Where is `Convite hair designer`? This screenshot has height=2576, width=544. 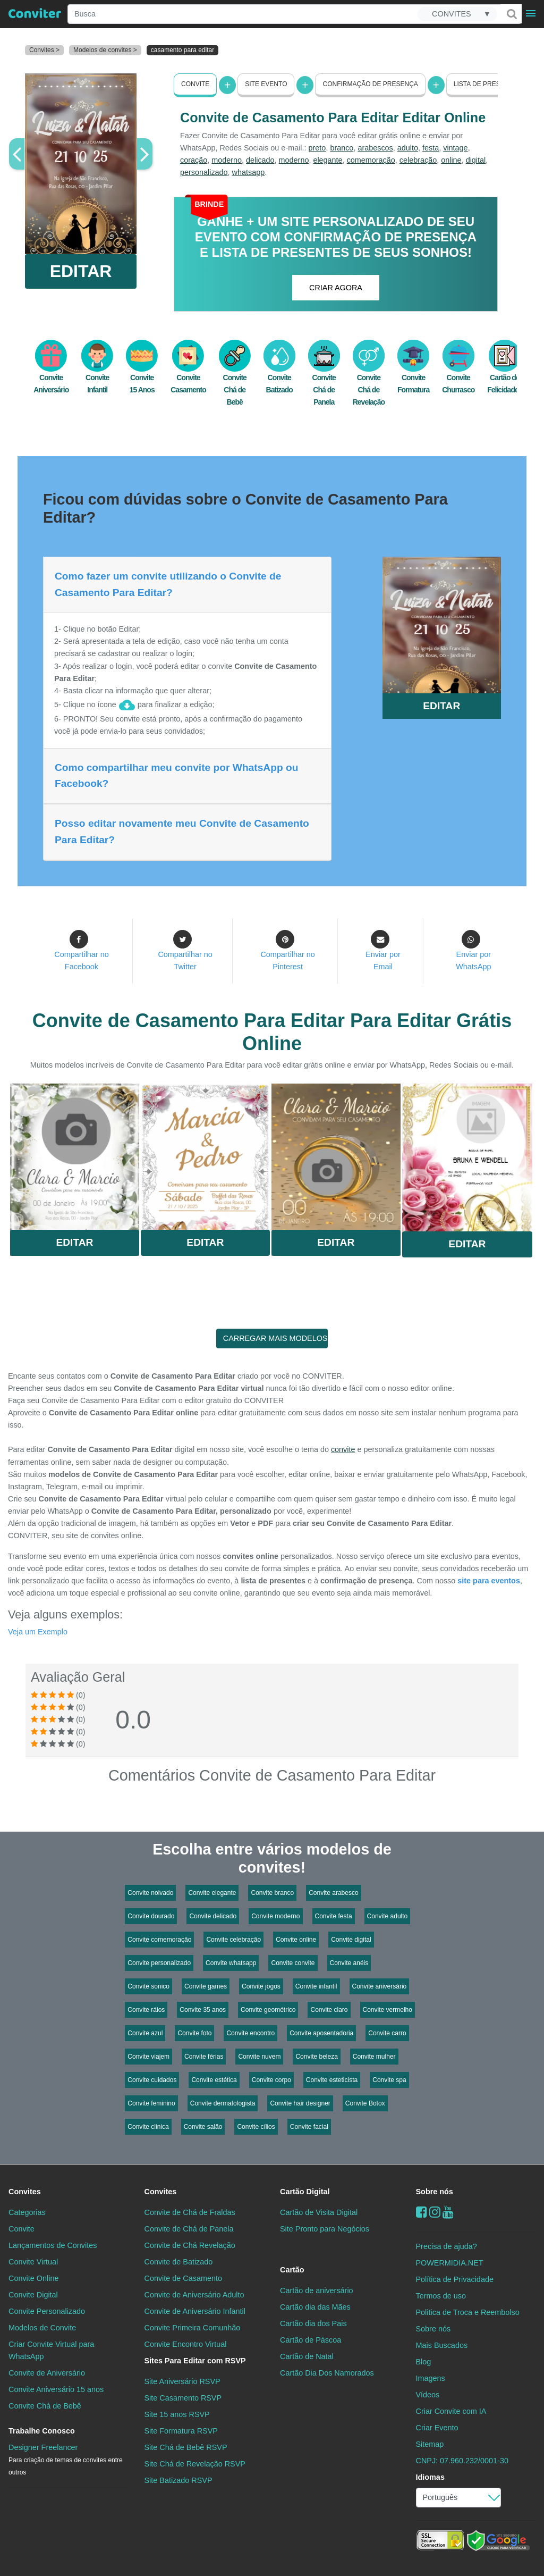 Convite hair designer is located at coordinates (300, 2103).